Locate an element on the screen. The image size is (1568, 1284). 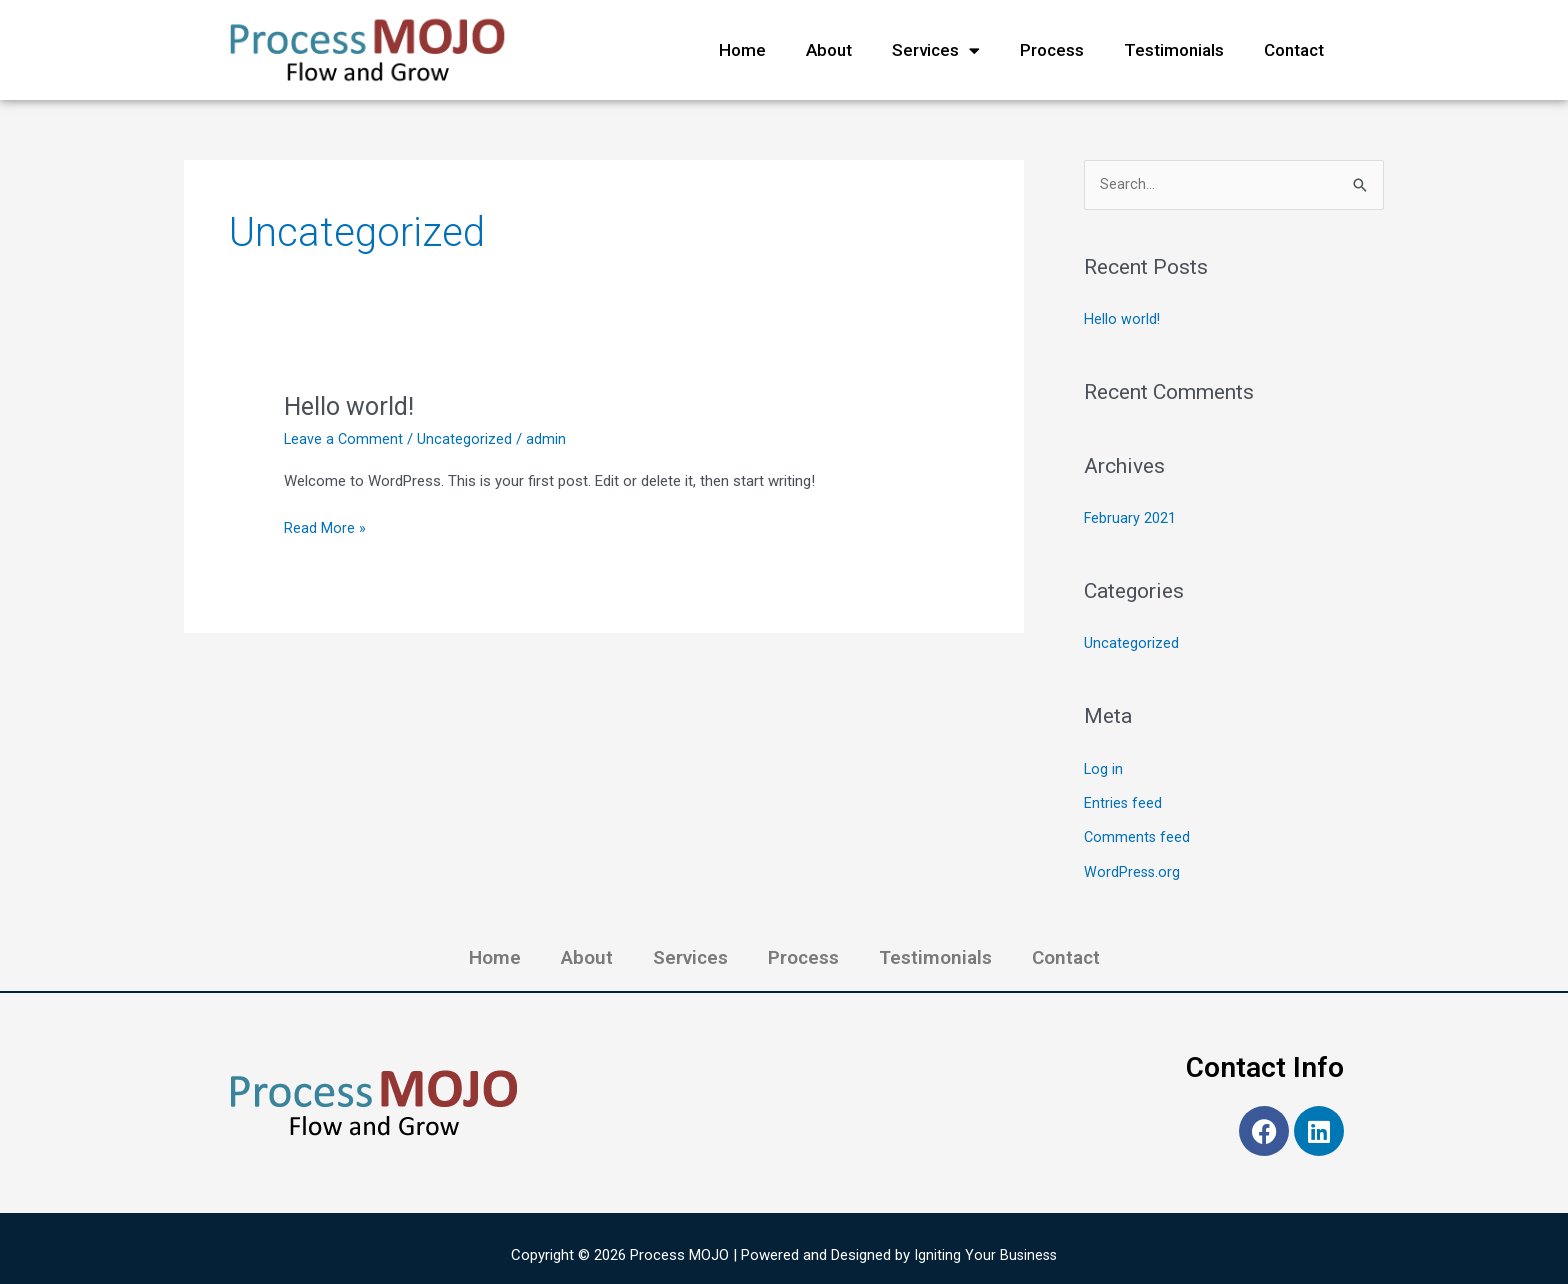
Contact is located at coordinates (1294, 50).